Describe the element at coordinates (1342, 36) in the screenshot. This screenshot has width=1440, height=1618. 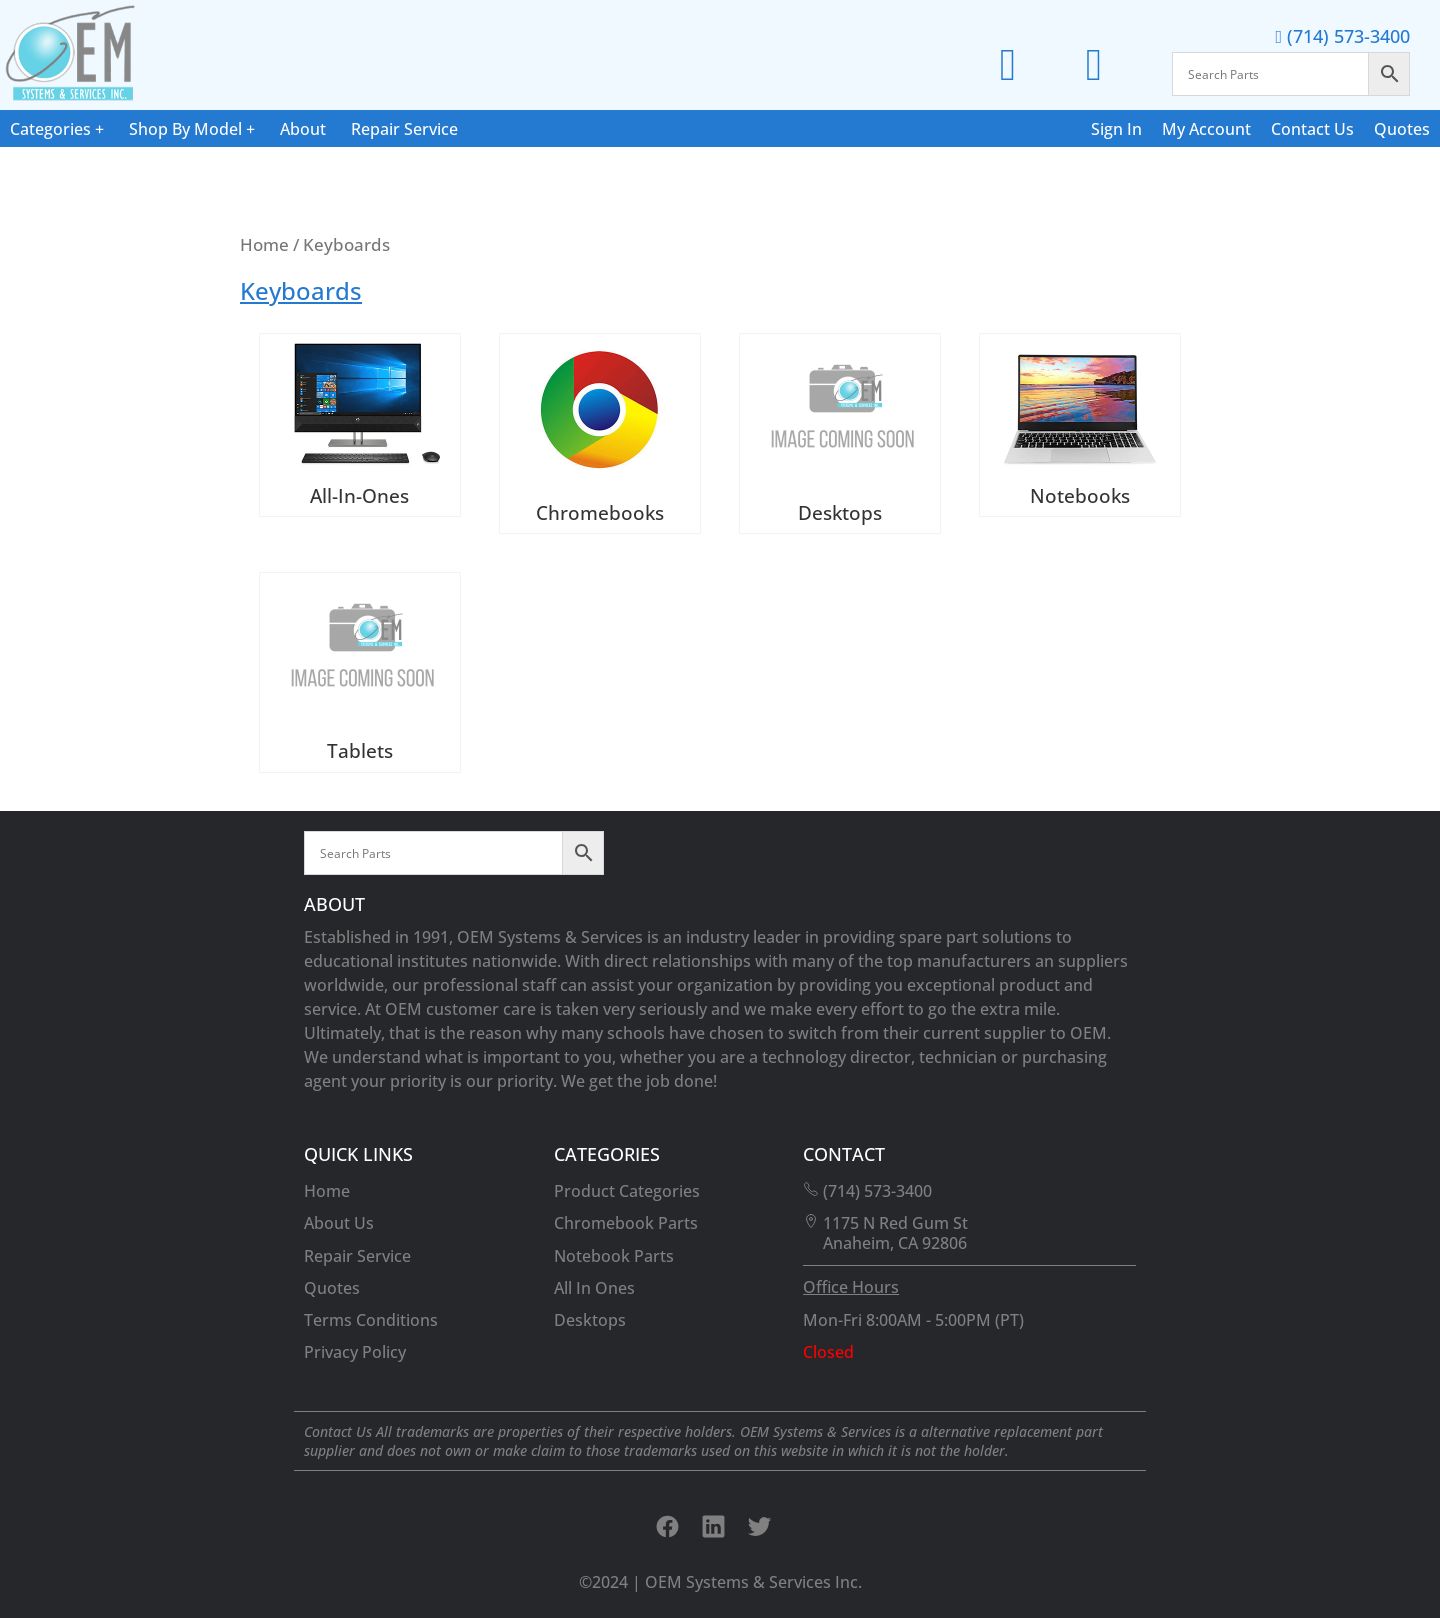
I see `(714) 573-3400` at that location.